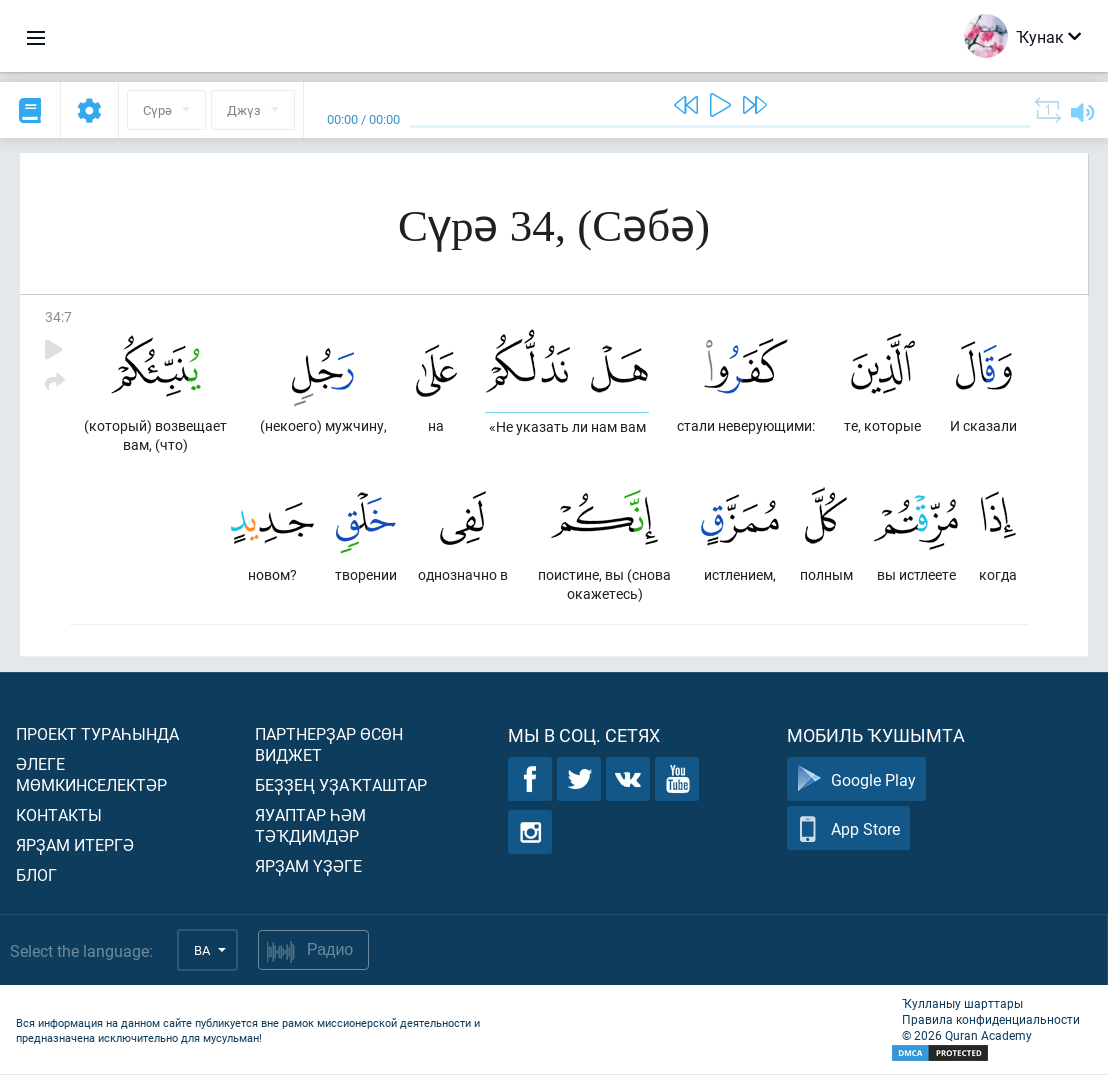 The width and height of the screenshot is (1108, 1075). Describe the element at coordinates (329, 745) in the screenshot. I see `Партнерҙар өсөн виджет` at that location.